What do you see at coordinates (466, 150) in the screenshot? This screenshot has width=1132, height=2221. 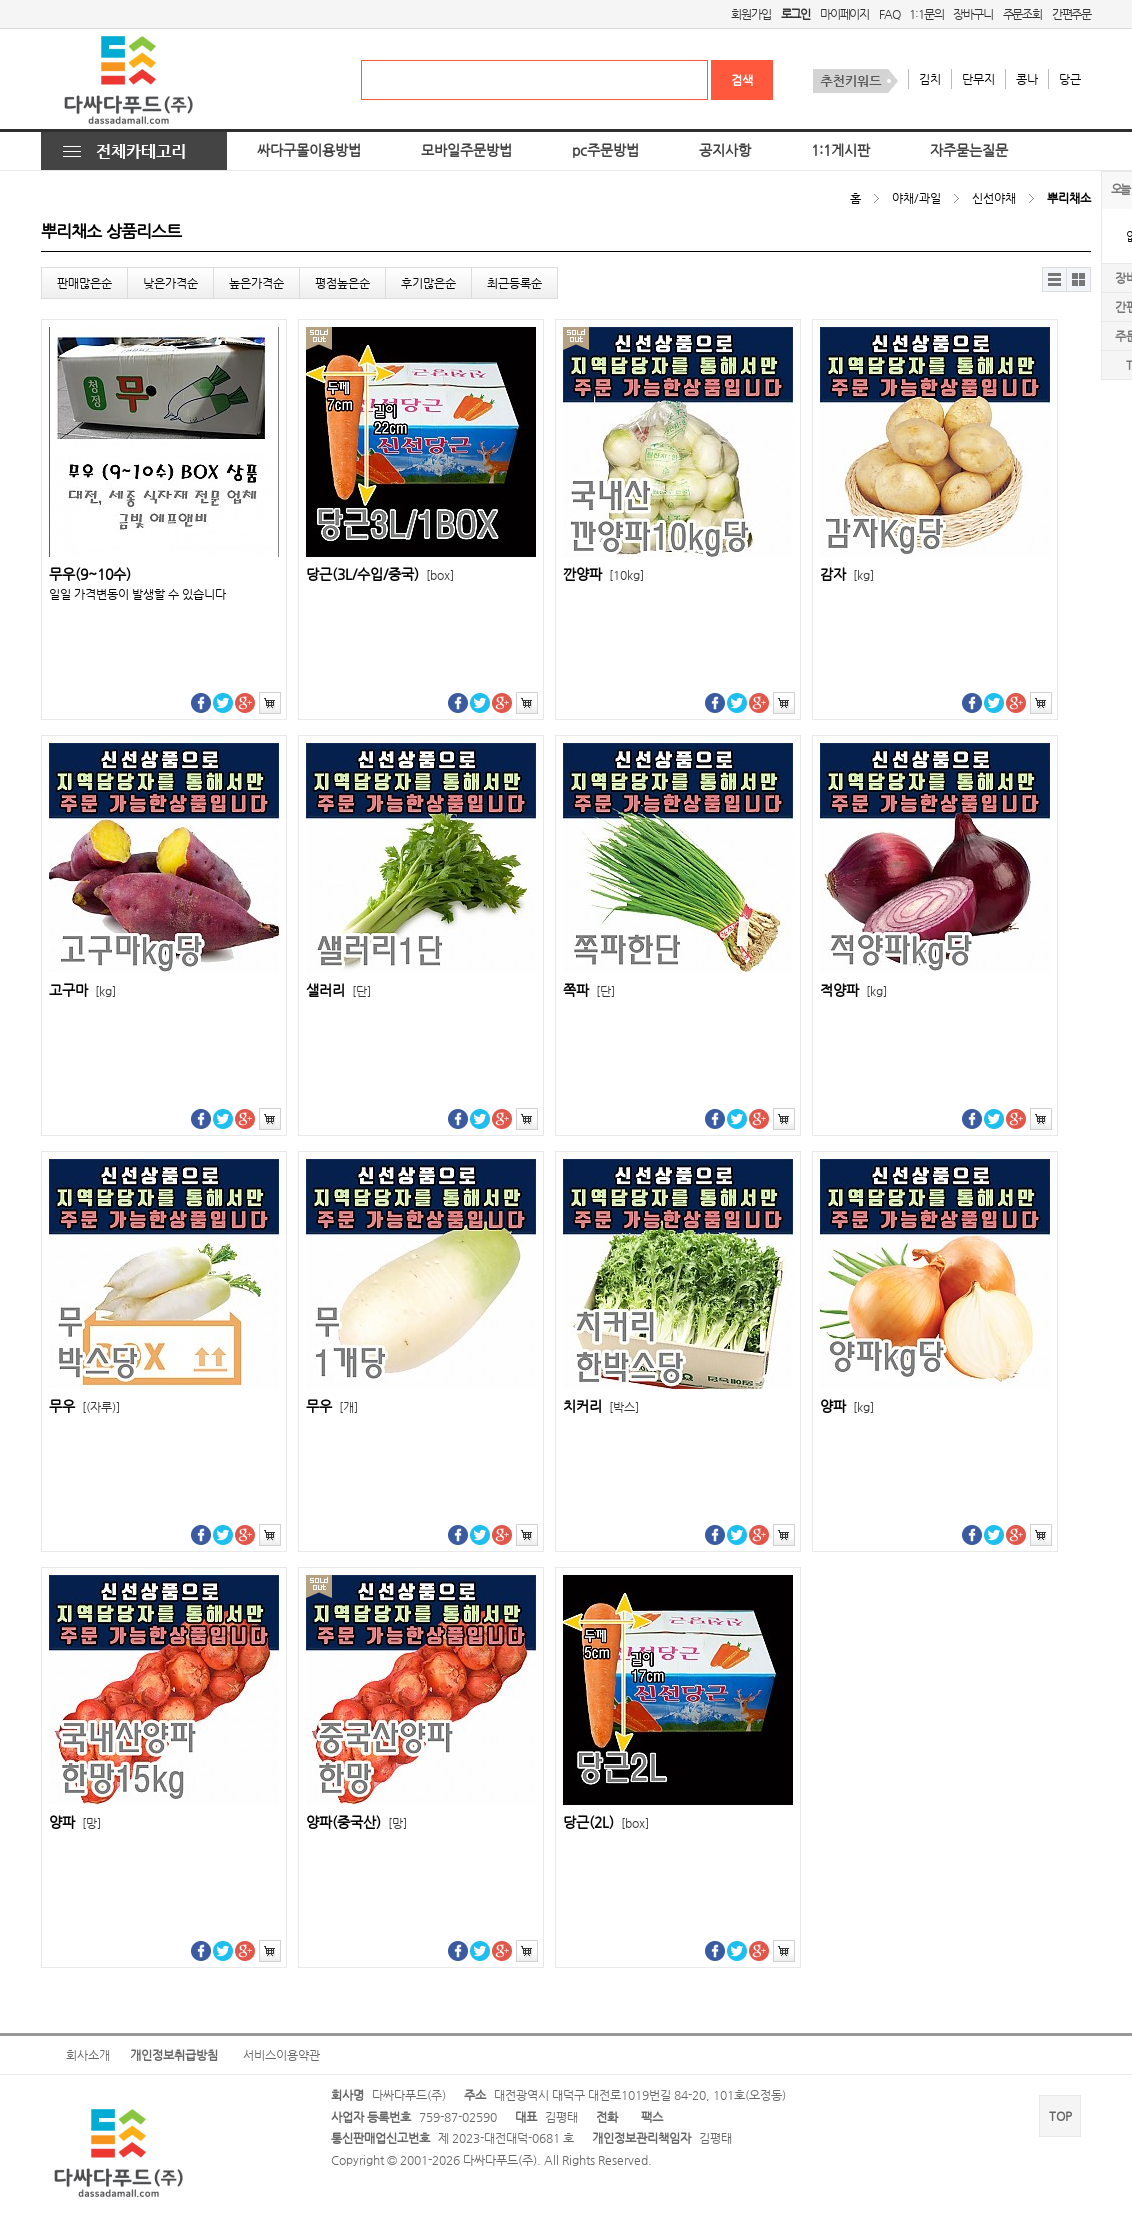 I see `모바일주문방법` at bounding box center [466, 150].